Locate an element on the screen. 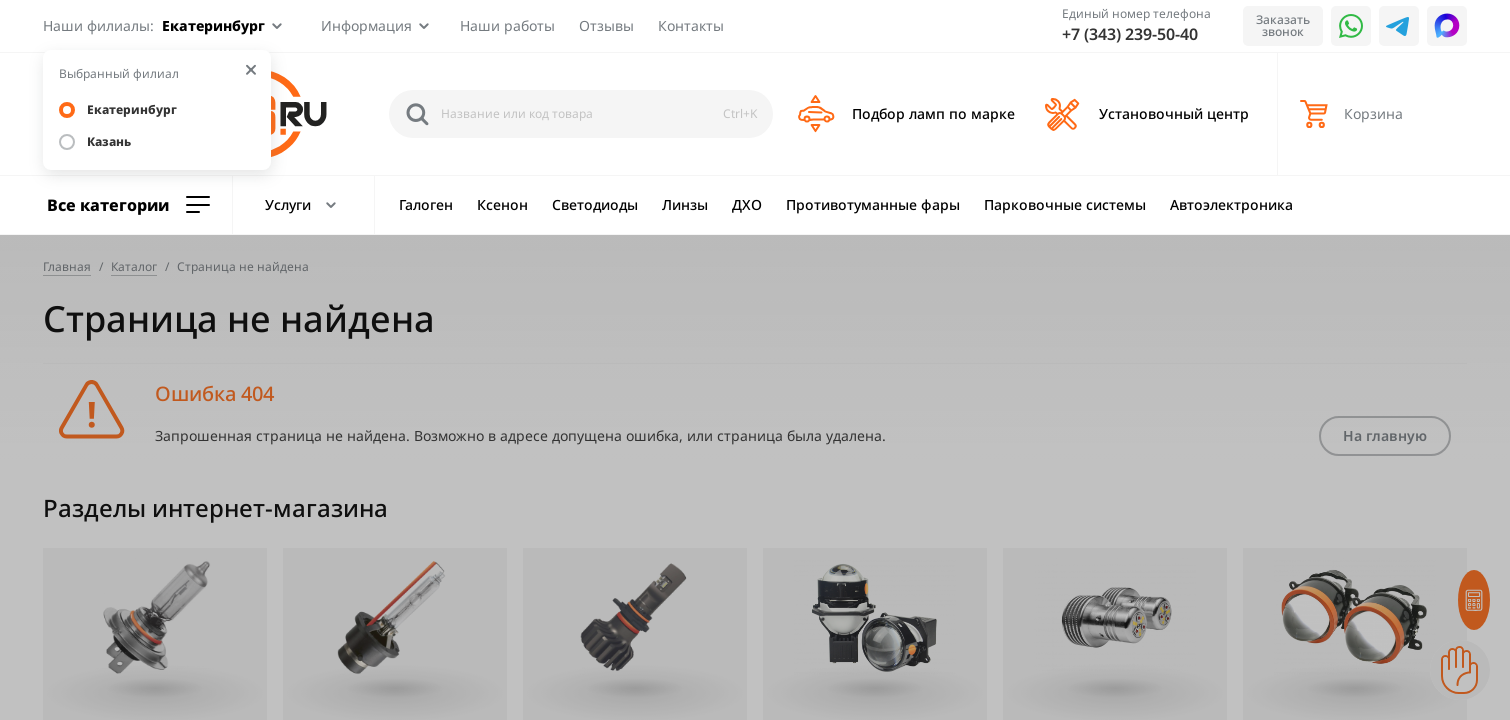  Автоэлектроника is located at coordinates (1231, 204).